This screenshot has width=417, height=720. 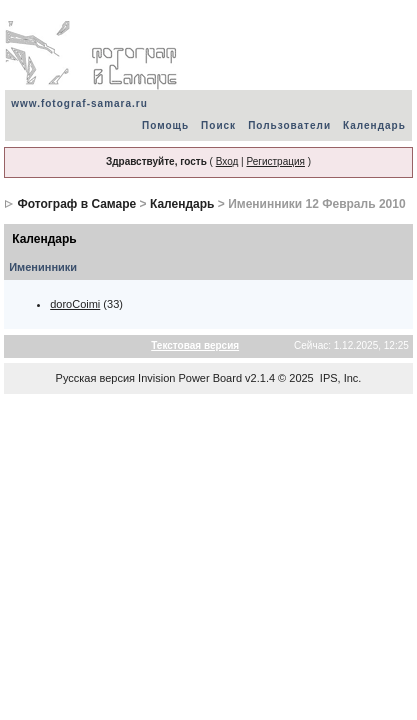 I want to click on Поиск, so click(x=218, y=125).